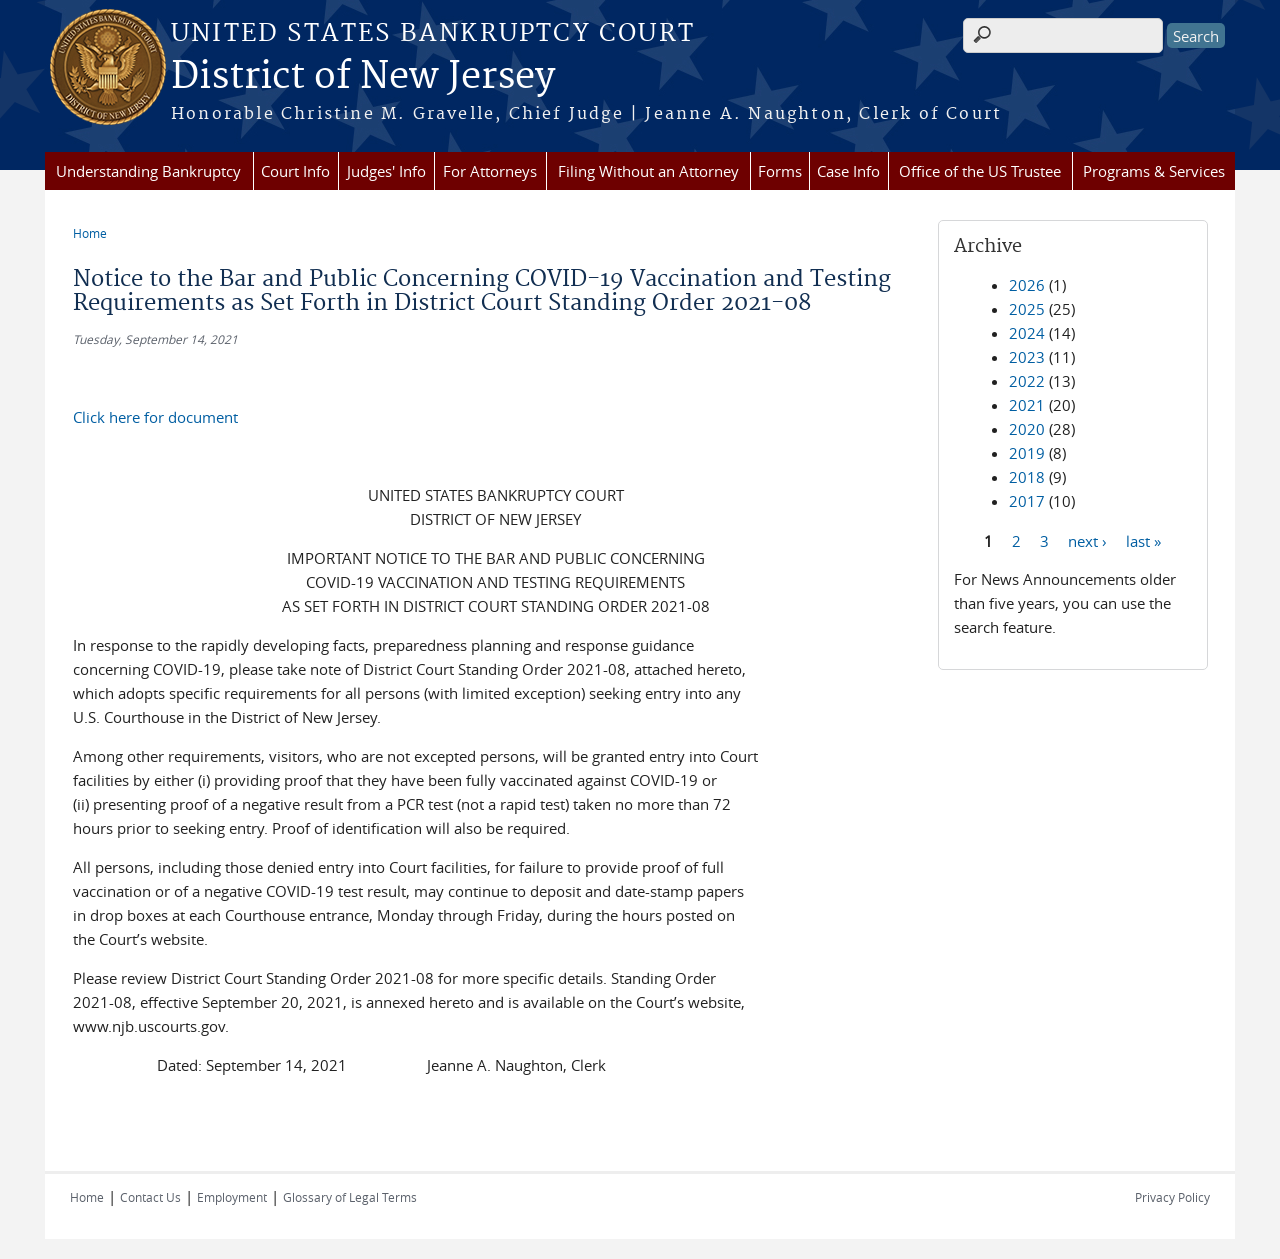 The height and width of the screenshot is (1259, 1280). What do you see at coordinates (363, 77) in the screenshot?
I see `District of New Jersey` at bounding box center [363, 77].